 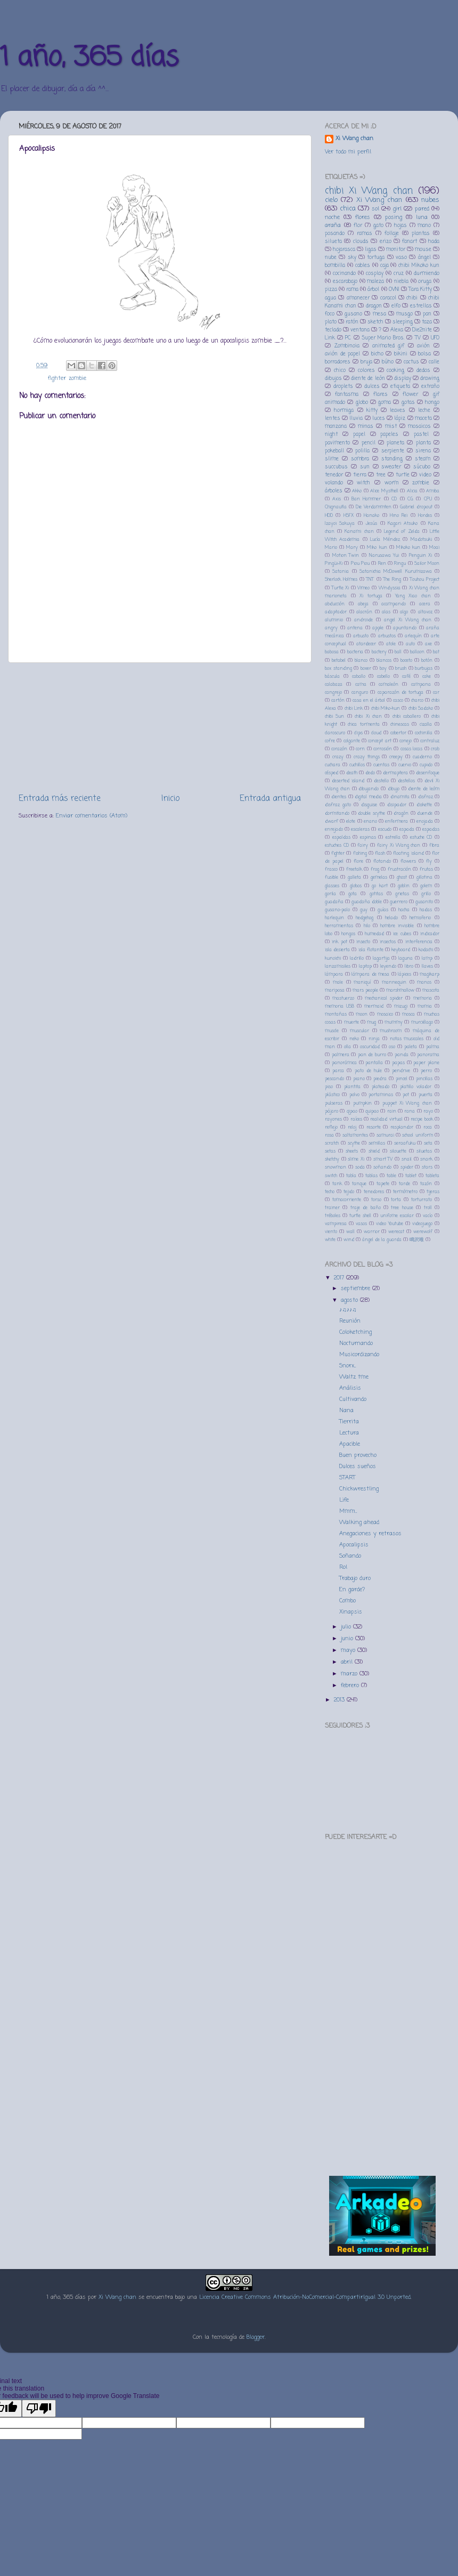 What do you see at coordinates (424, 258) in the screenshot?
I see `ángel` at bounding box center [424, 258].